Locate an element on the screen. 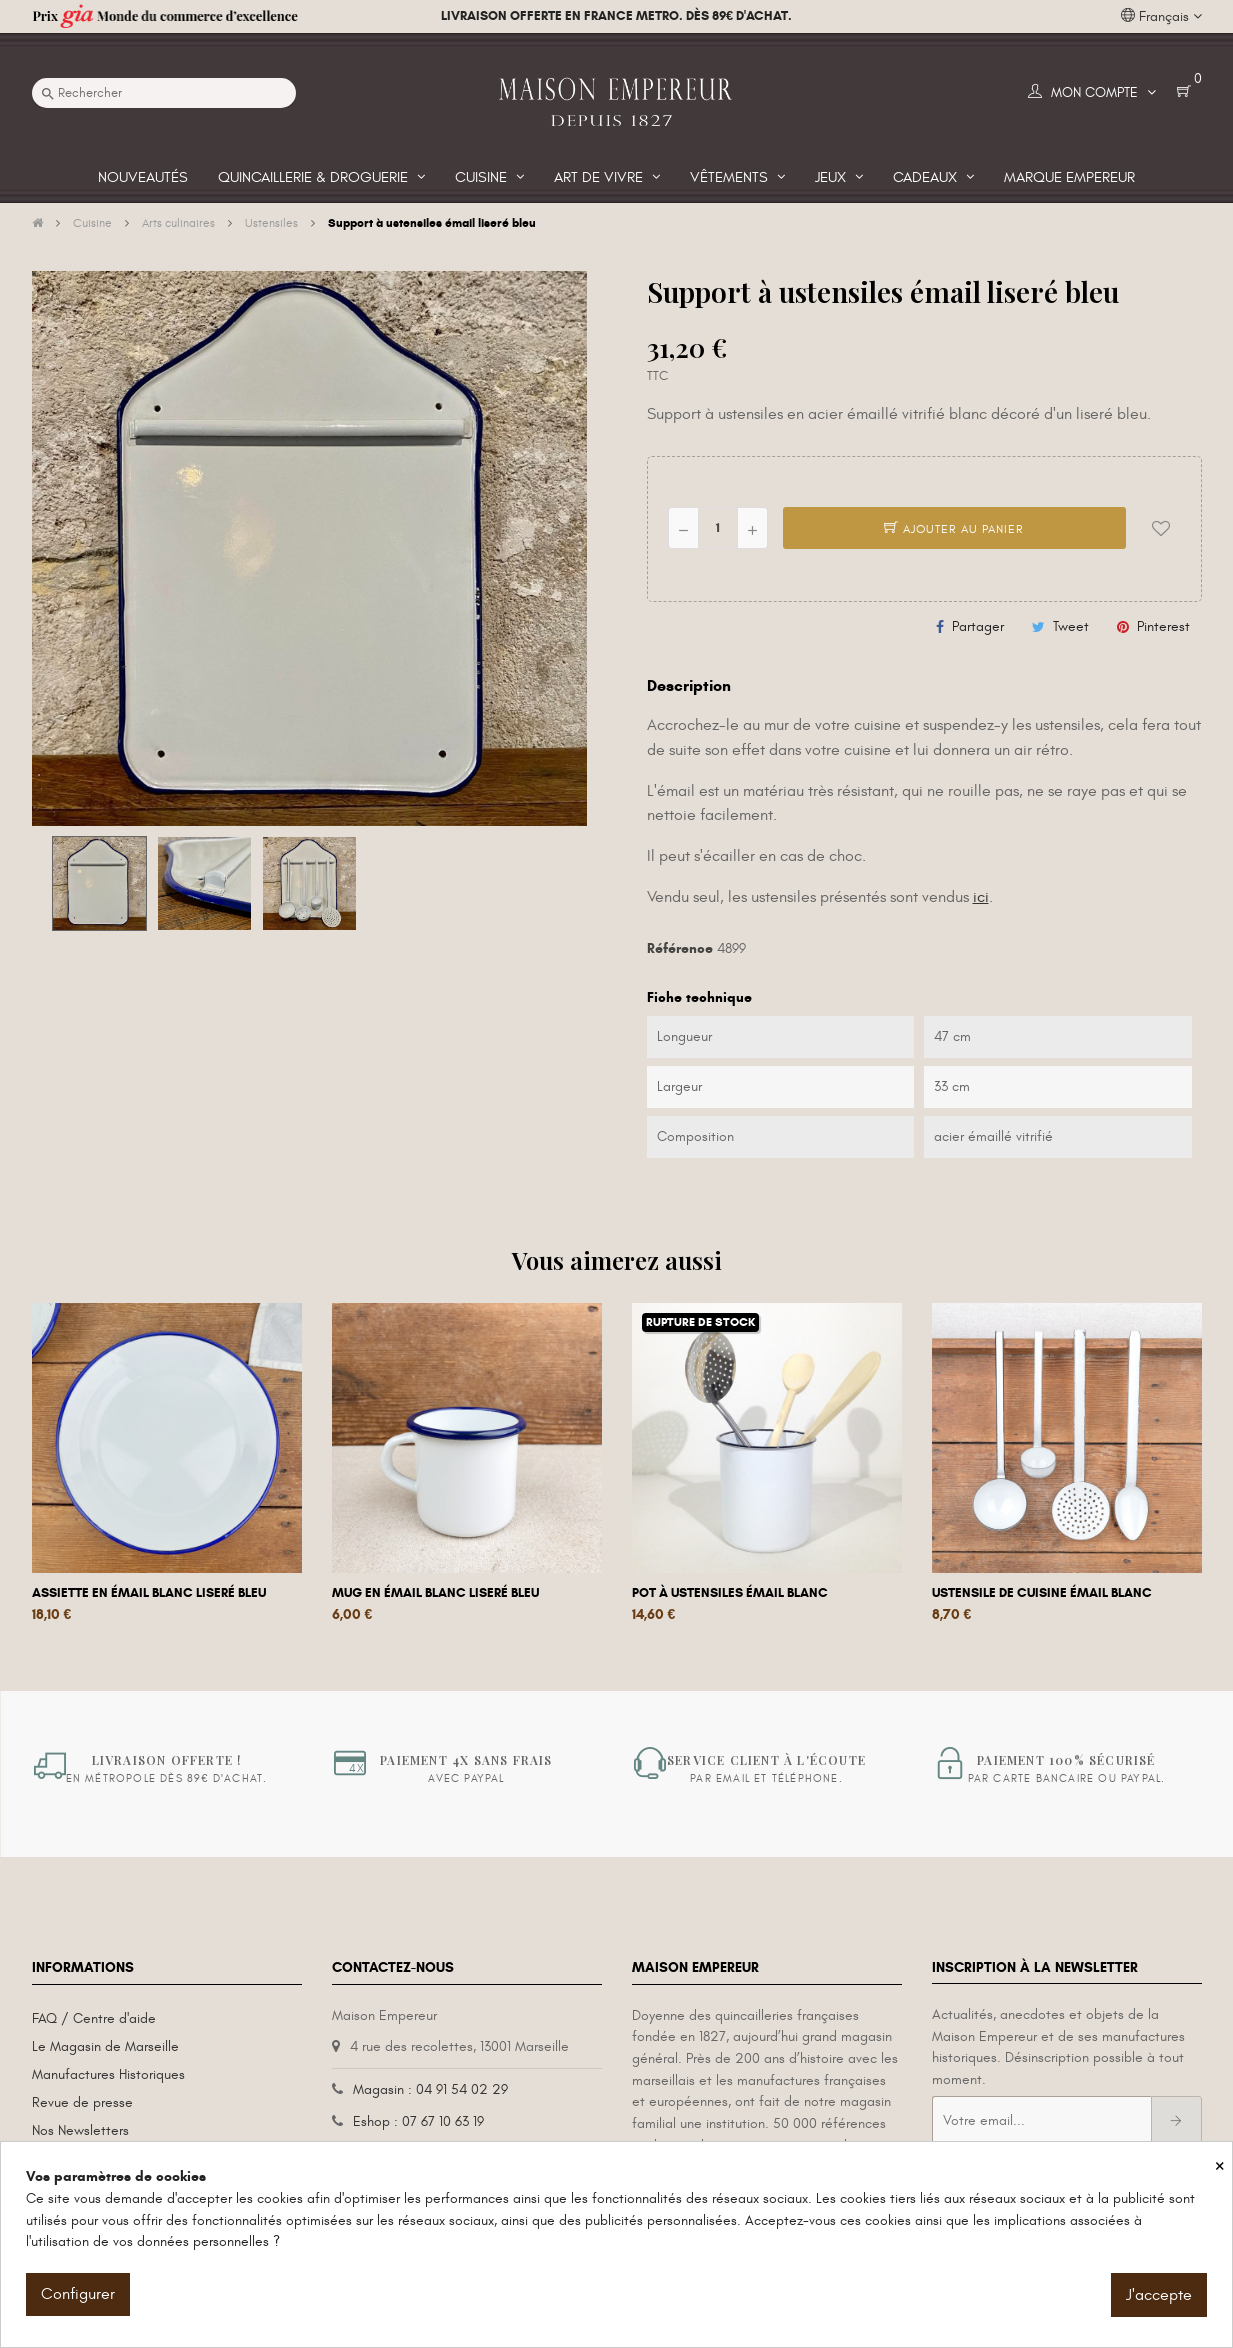 Image resolution: width=1233 pixels, height=2348 pixels. [Liste déroulante des langues] is located at coordinates (1161, 17).